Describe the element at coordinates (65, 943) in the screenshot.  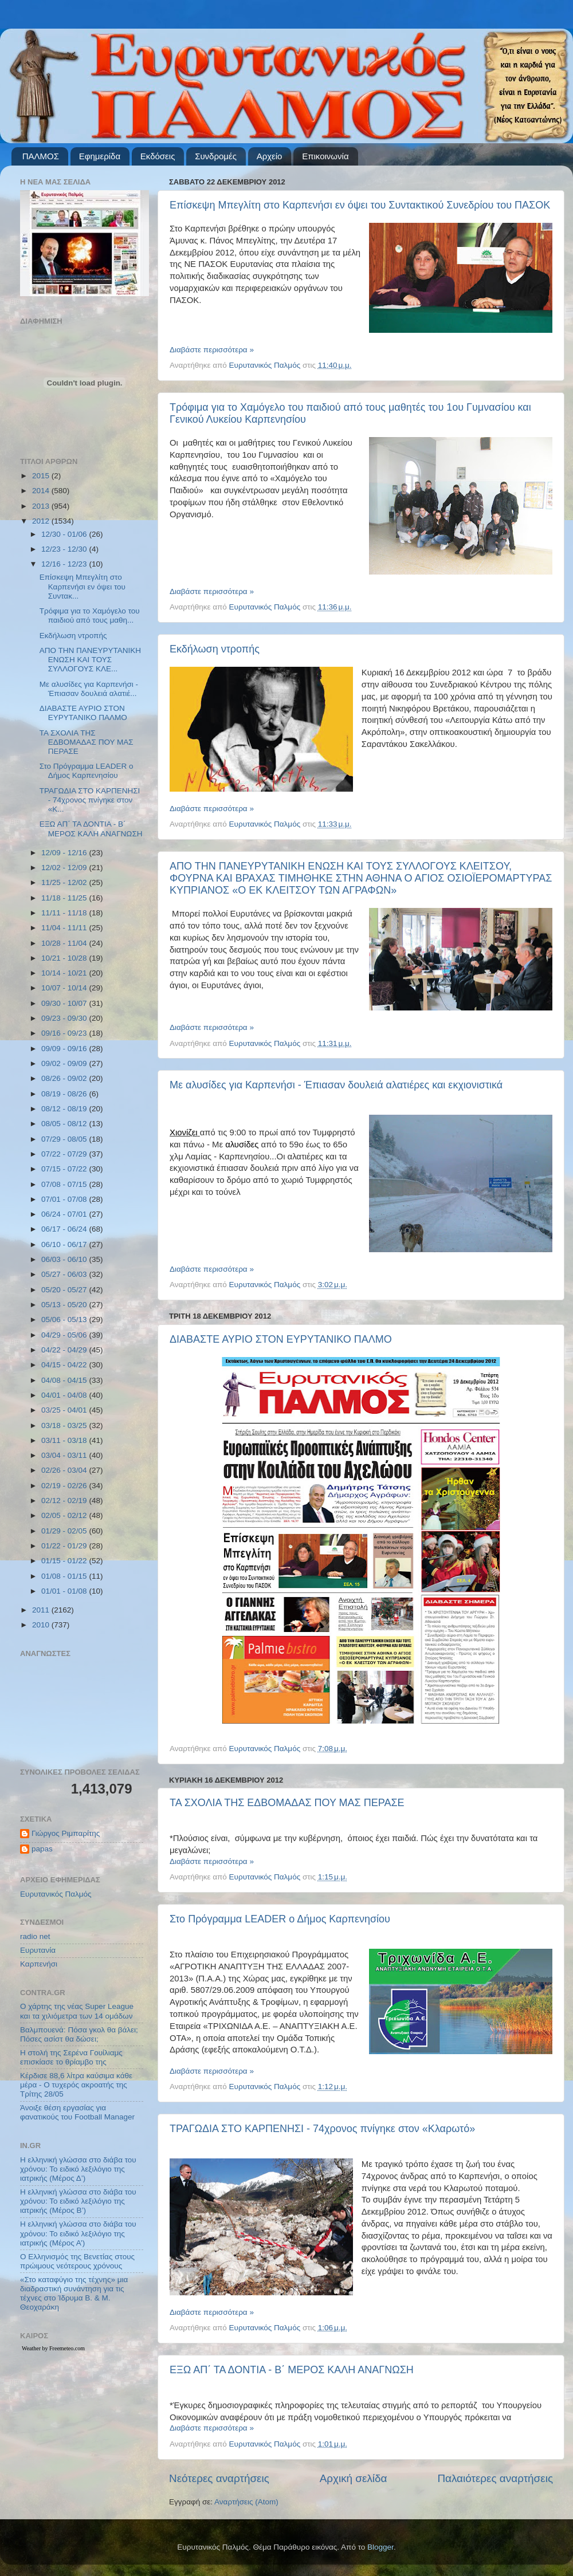
I see `10/28 - 11/04` at that location.